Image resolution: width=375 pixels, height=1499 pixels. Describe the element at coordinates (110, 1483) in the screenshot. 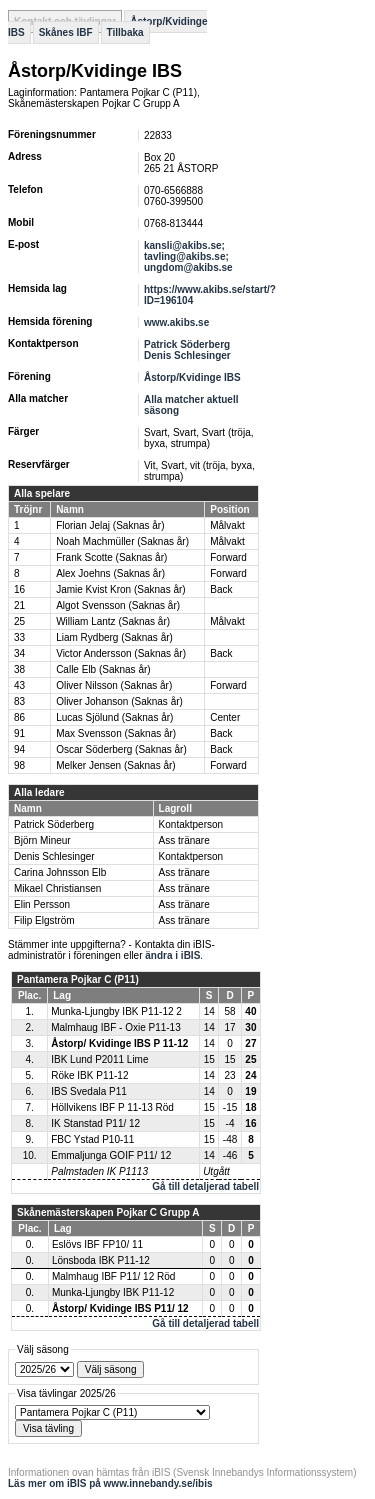

I see `Läs mer om iBIS på www.innebandy.se/ibis` at that location.